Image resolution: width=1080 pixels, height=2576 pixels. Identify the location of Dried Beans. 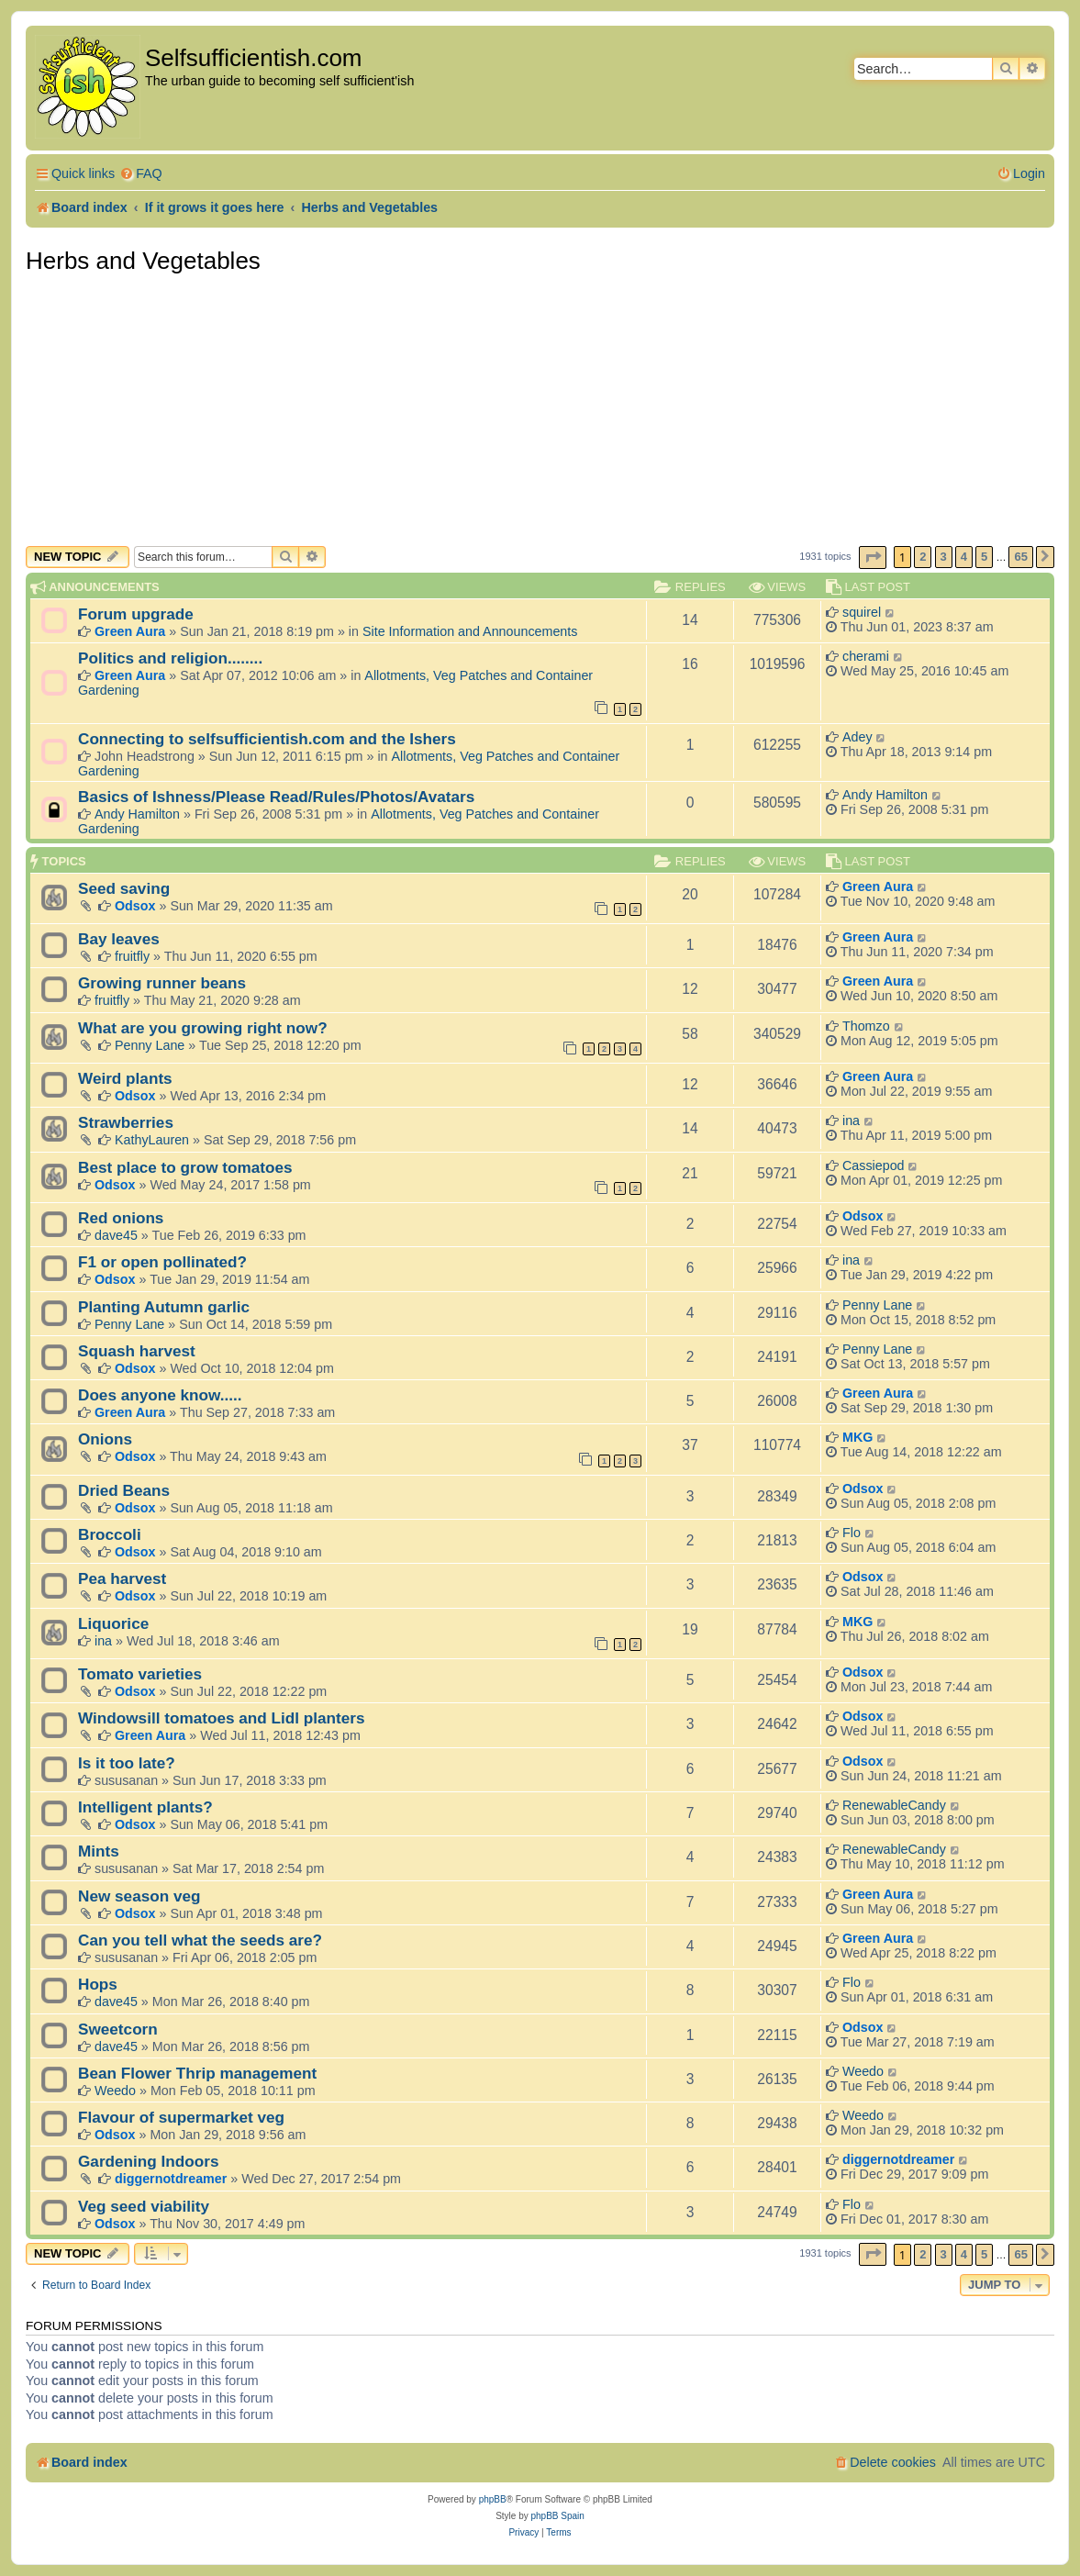
(124, 1490).